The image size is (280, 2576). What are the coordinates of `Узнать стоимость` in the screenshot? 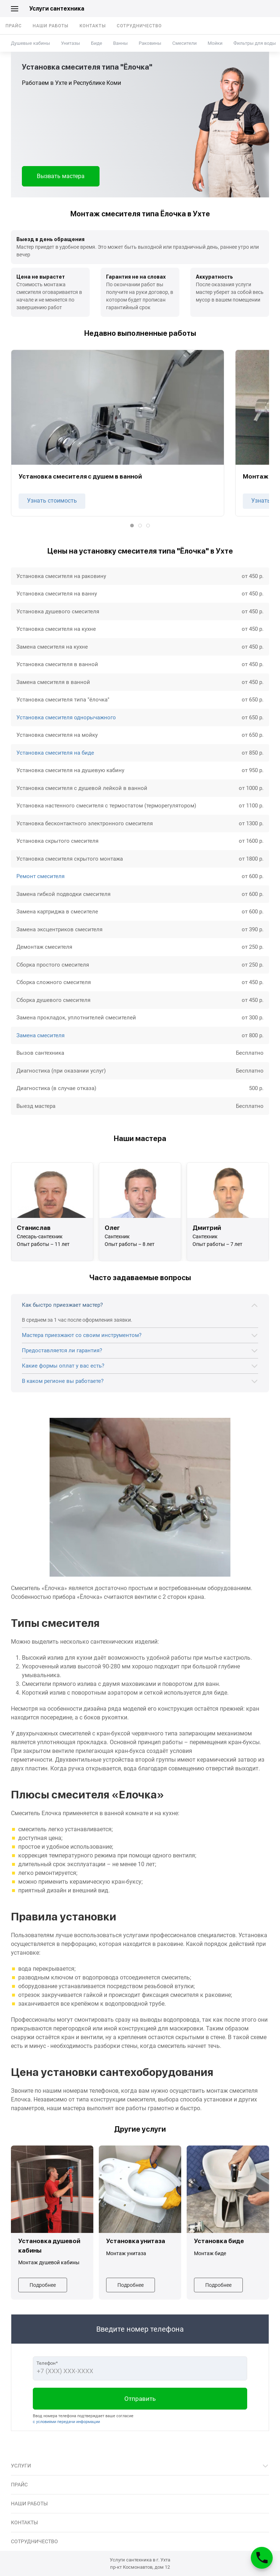 It's located at (52, 500).